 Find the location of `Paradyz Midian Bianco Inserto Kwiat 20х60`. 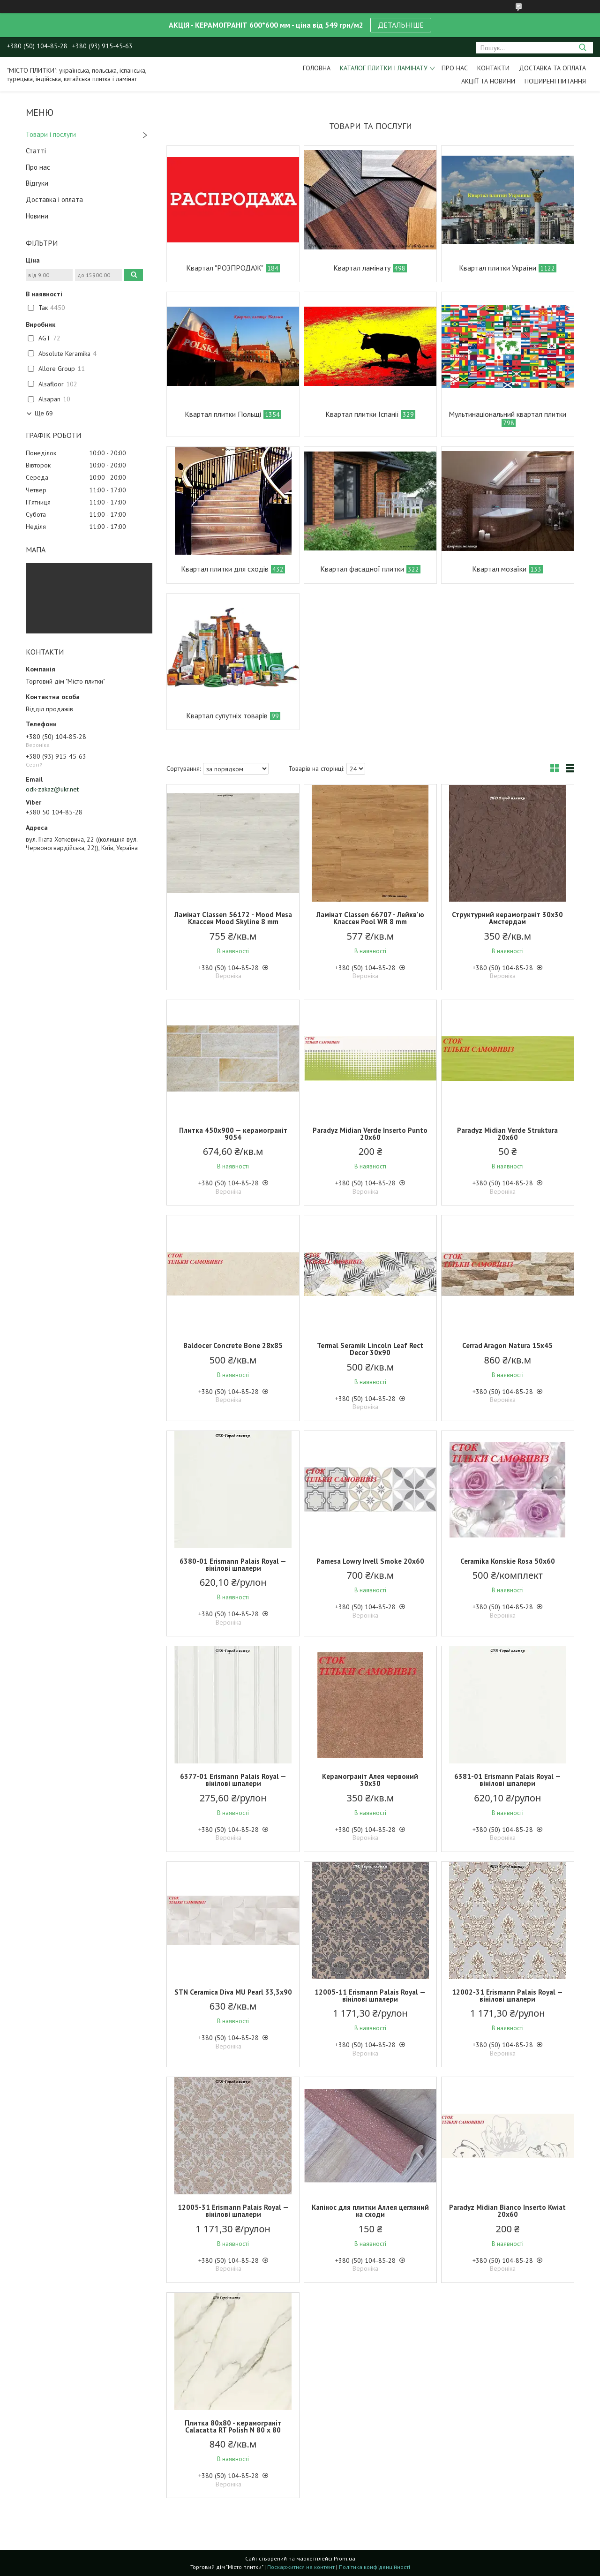

Paradyz Midian Bianco Inserto Kwiat 20х60 is located at coordinates (507, 2211).